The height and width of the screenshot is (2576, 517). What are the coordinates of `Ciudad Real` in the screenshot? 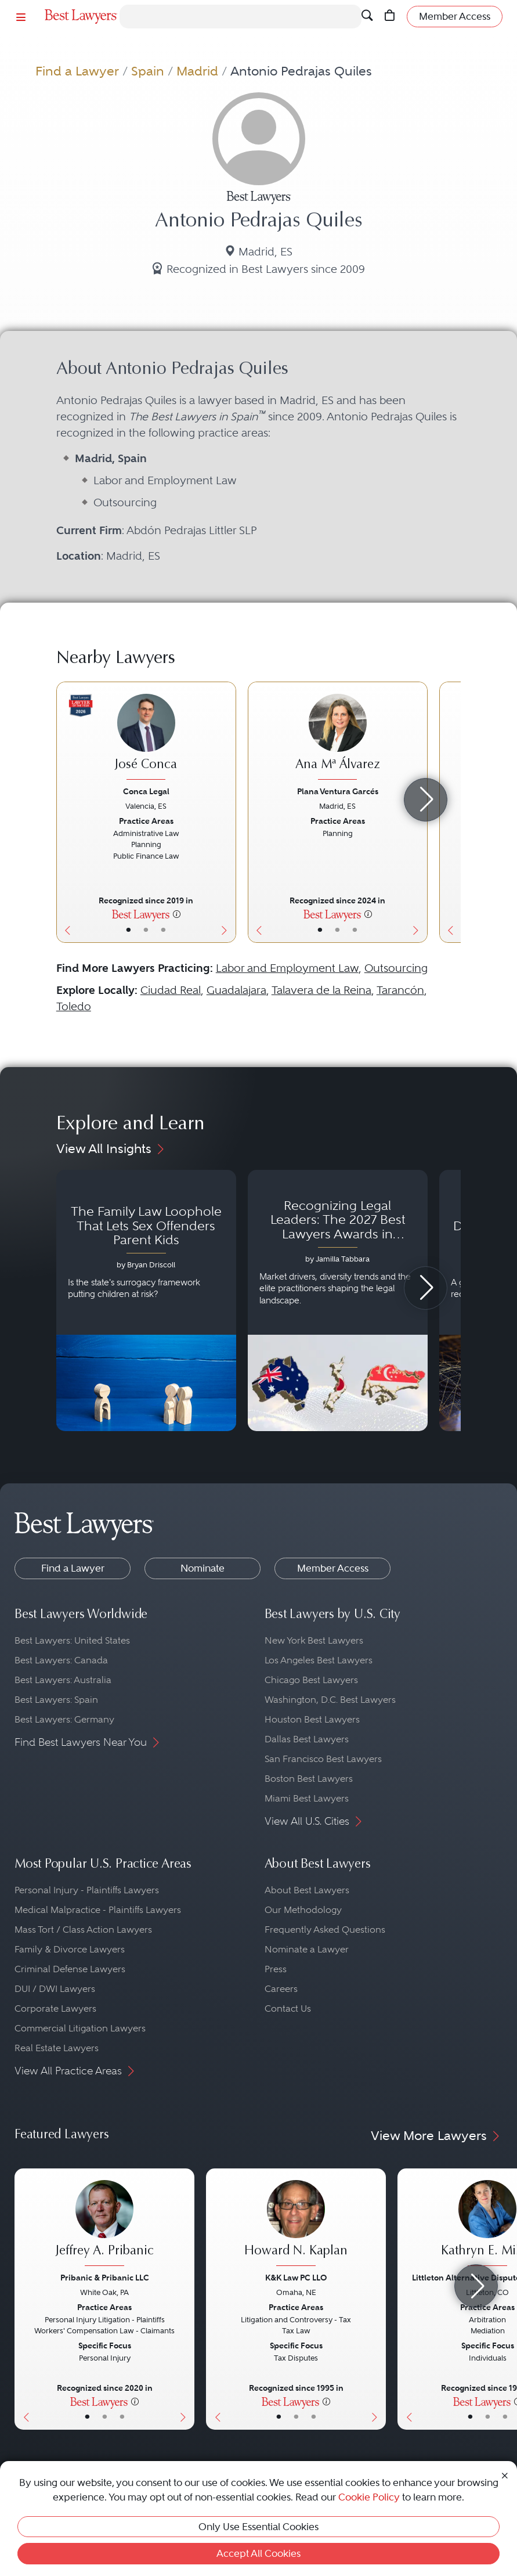 It's located at (170, 990).